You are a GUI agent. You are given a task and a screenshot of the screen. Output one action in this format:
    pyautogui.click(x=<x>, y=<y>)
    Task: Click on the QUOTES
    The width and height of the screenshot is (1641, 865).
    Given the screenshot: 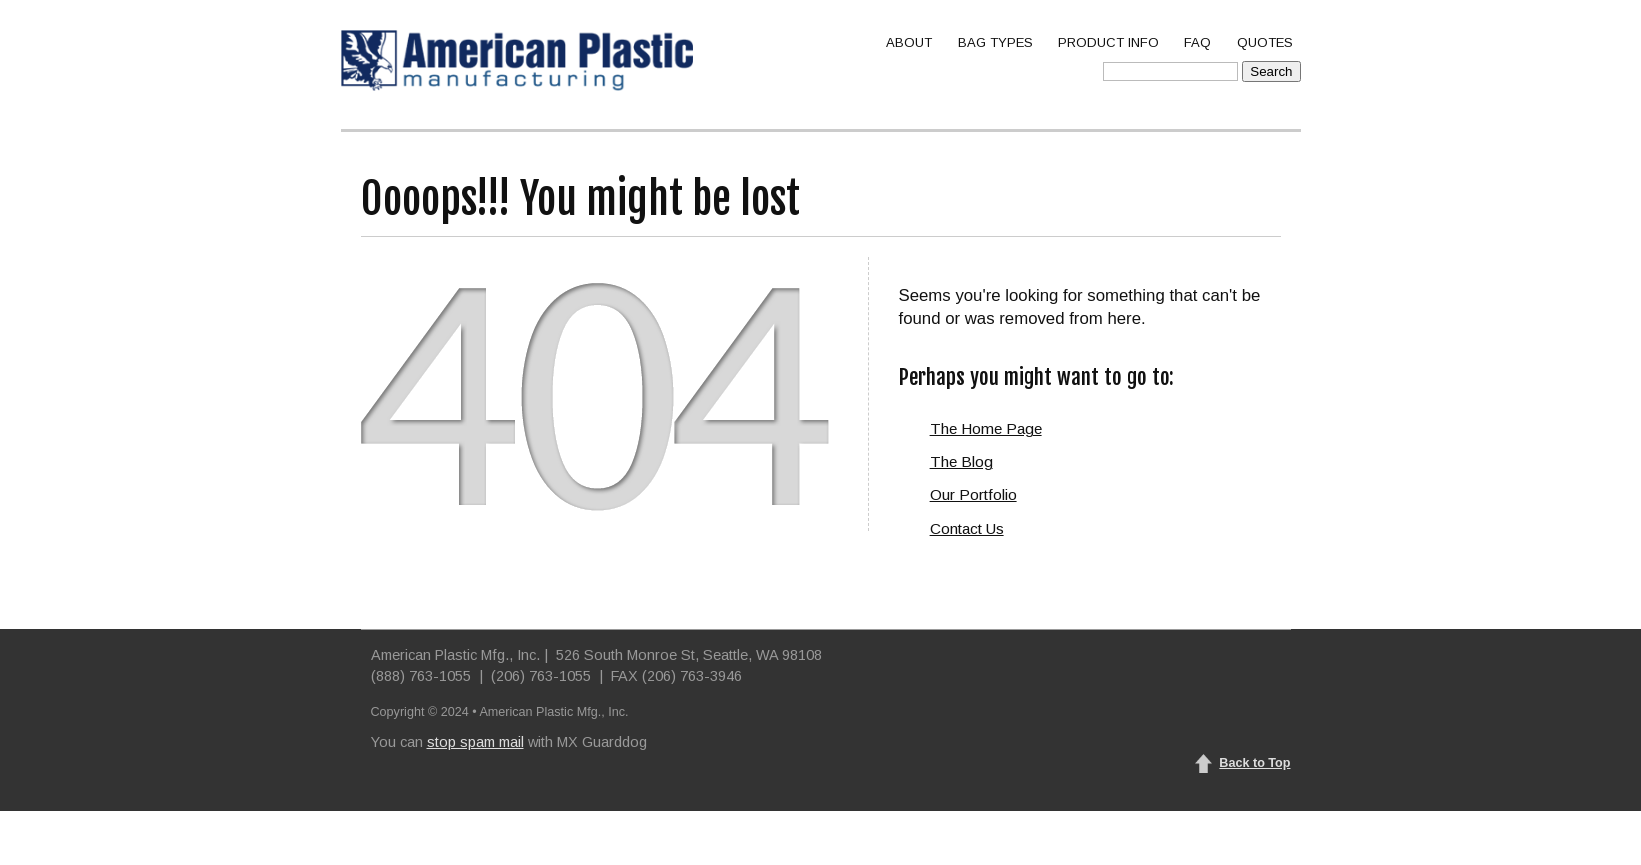 What is the action you would take?
    pyautogui.click(x=1265, y=42)
    